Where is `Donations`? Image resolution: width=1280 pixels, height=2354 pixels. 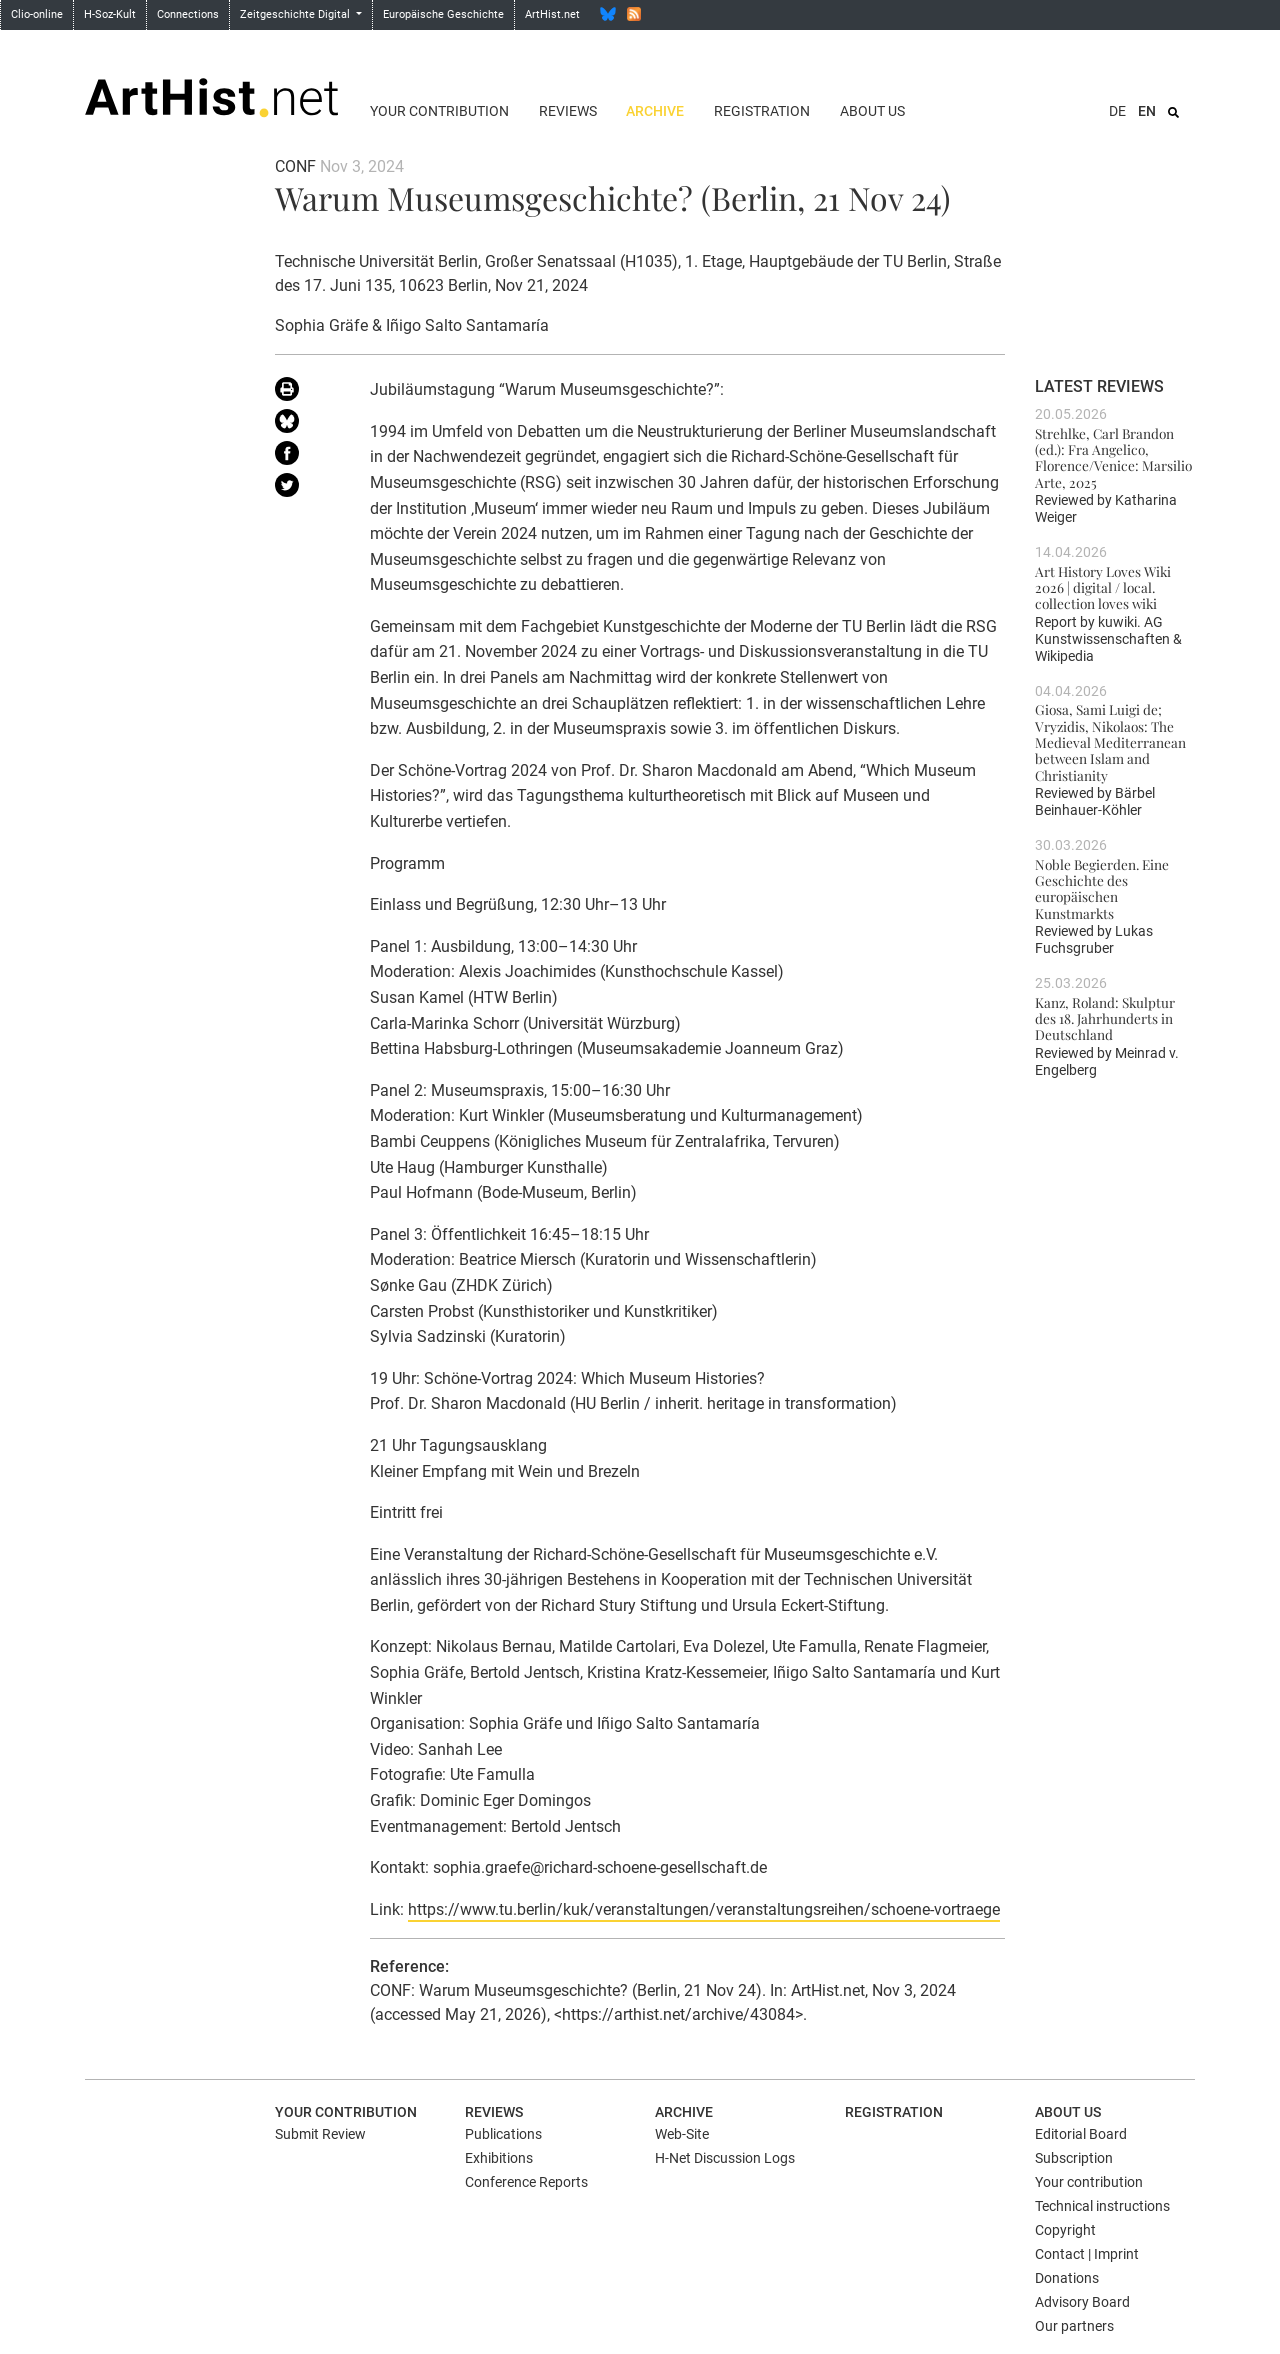
Donations is located at coordinates (1067, 2278).